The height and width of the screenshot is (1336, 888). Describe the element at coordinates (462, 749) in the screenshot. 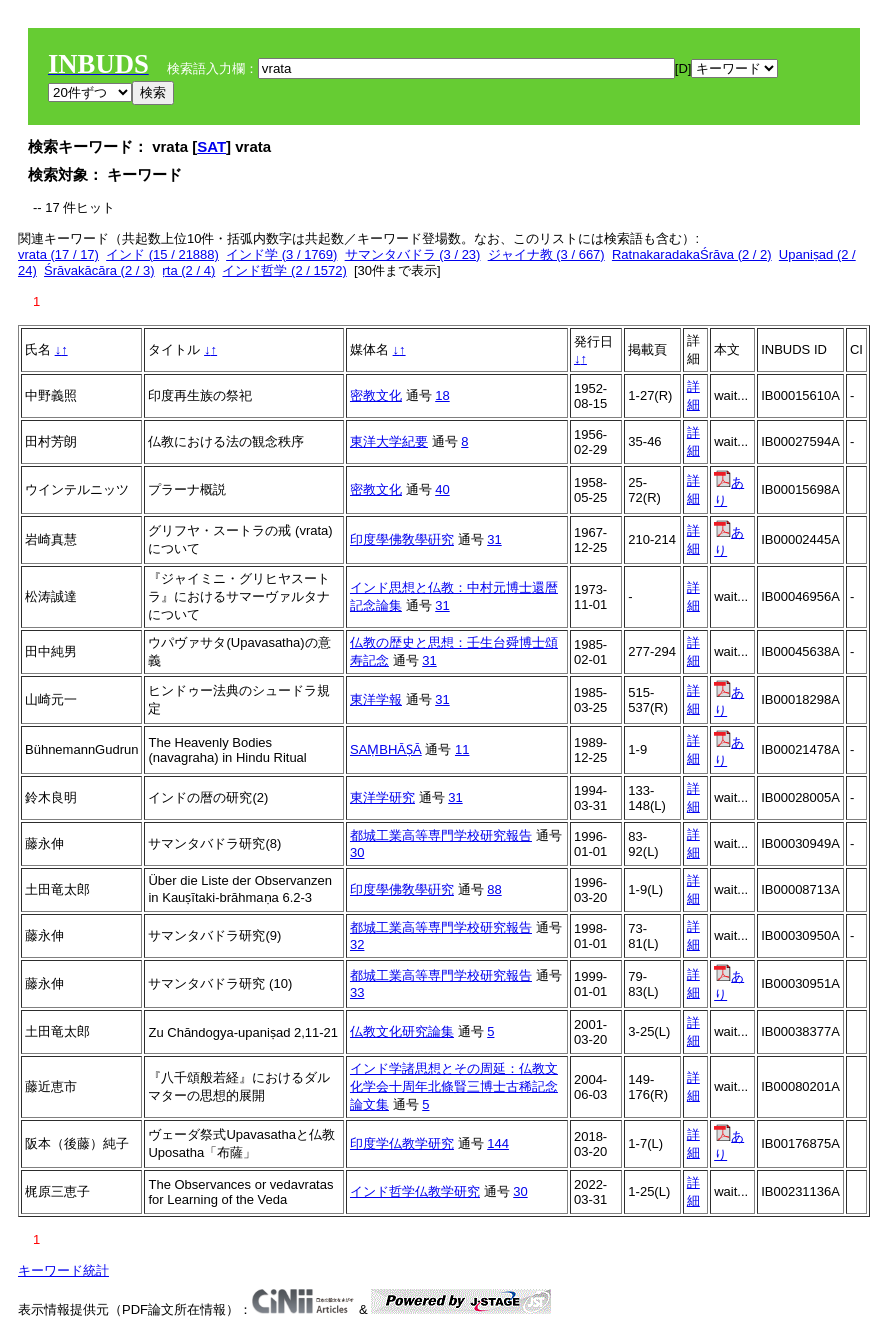

I see `11` at that location.